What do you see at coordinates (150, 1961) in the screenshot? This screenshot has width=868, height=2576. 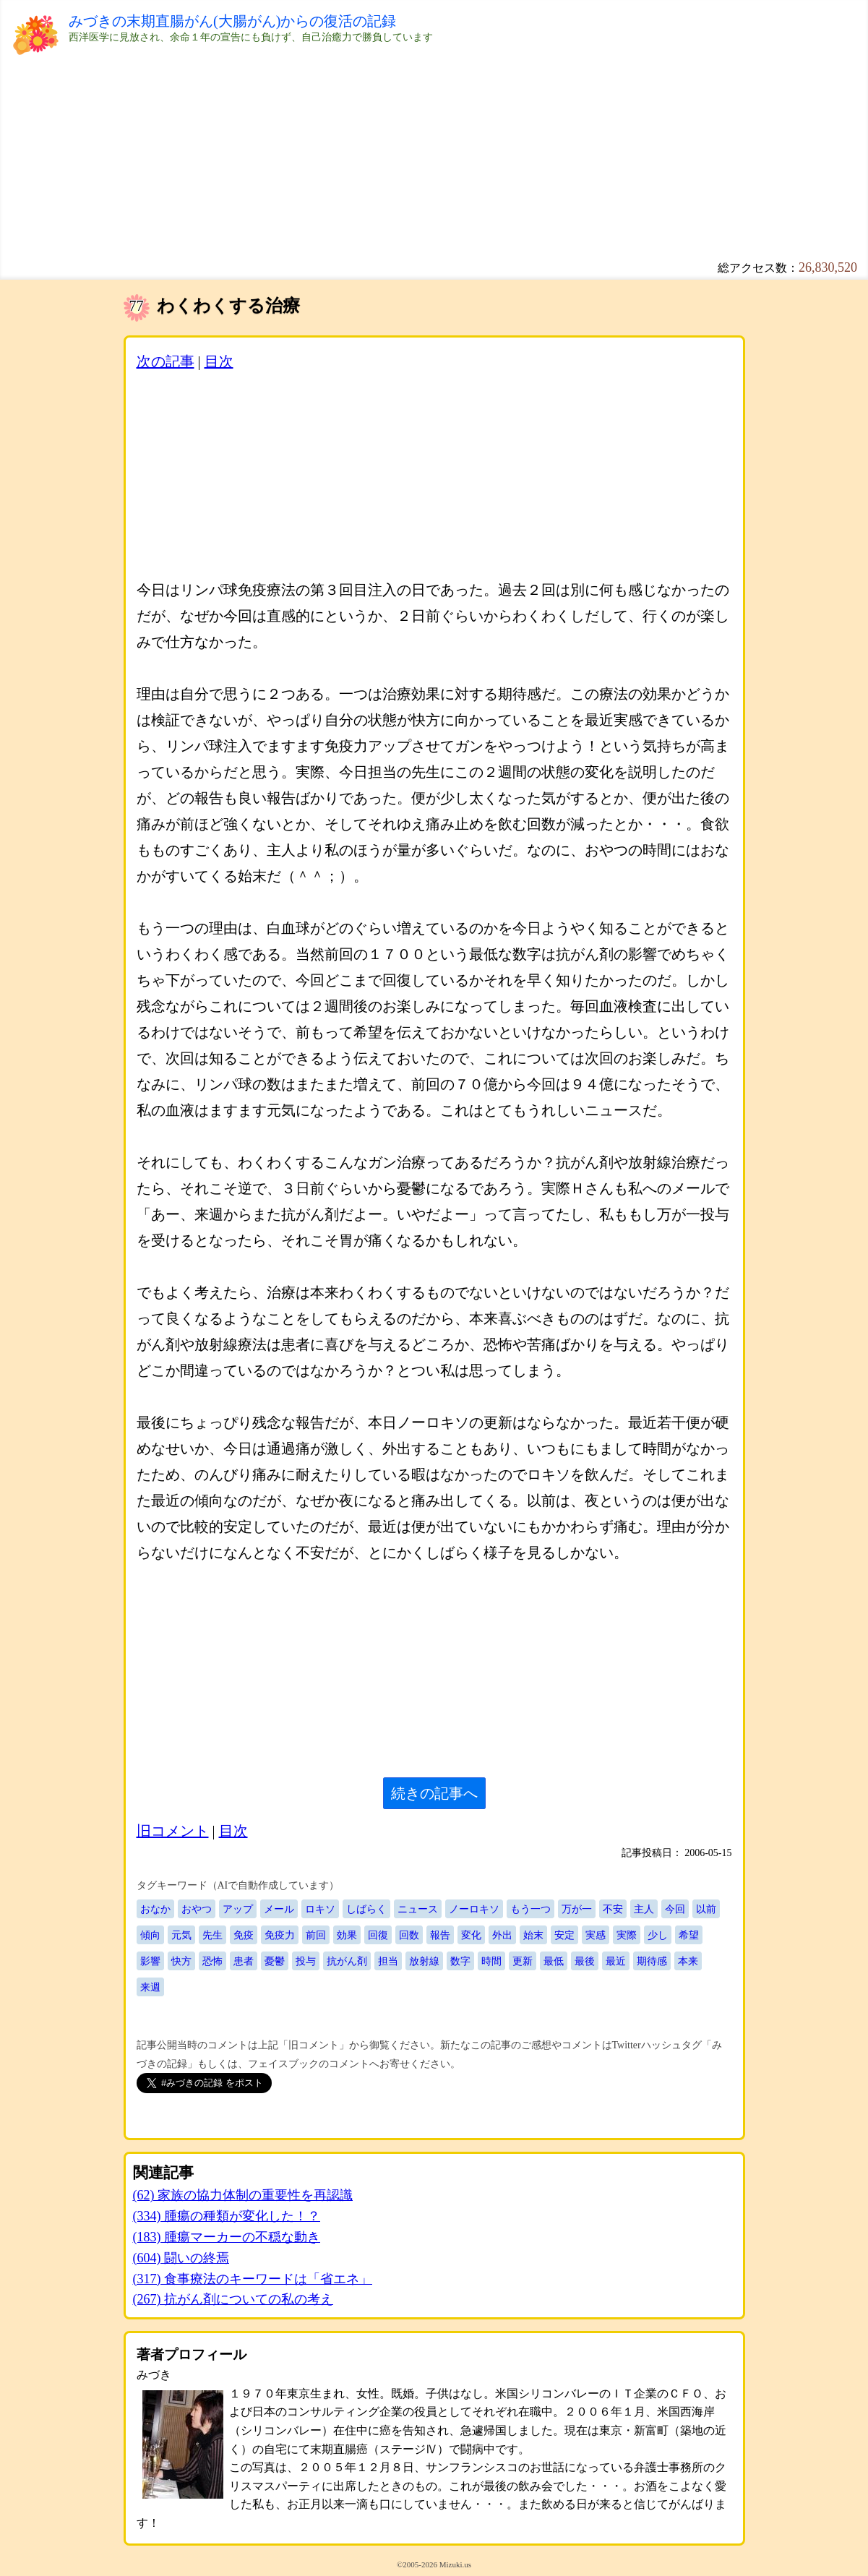 I see `影響` at bounding box center [150, 1961].